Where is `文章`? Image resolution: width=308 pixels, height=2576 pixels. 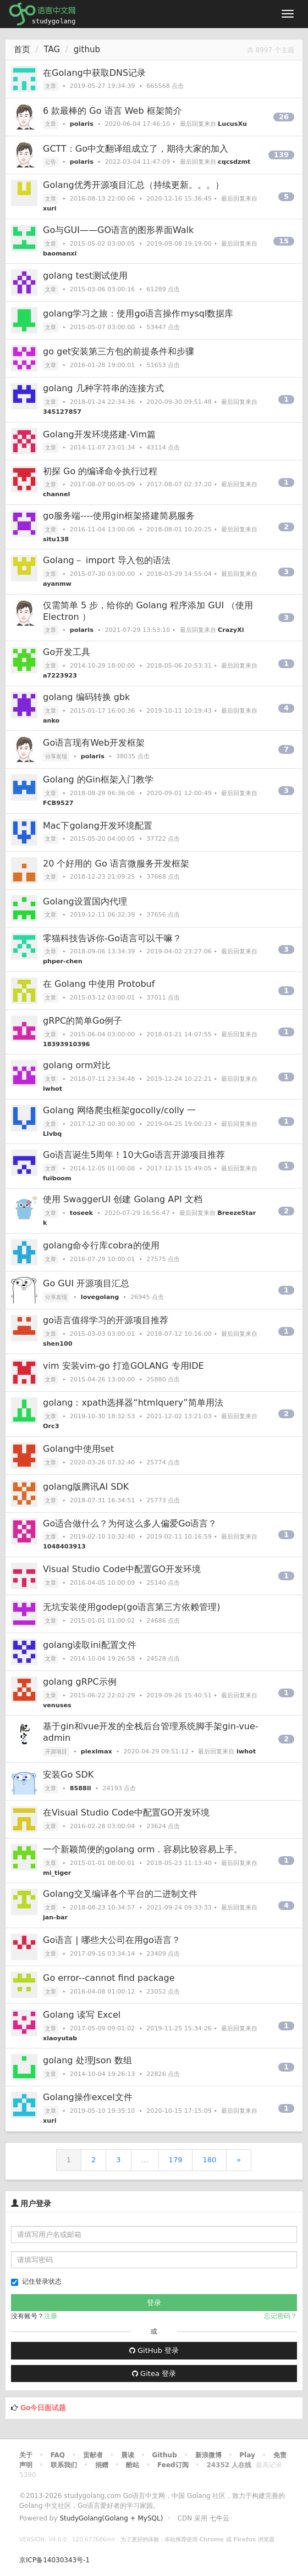 文章 is located at coordinates (50, 86).